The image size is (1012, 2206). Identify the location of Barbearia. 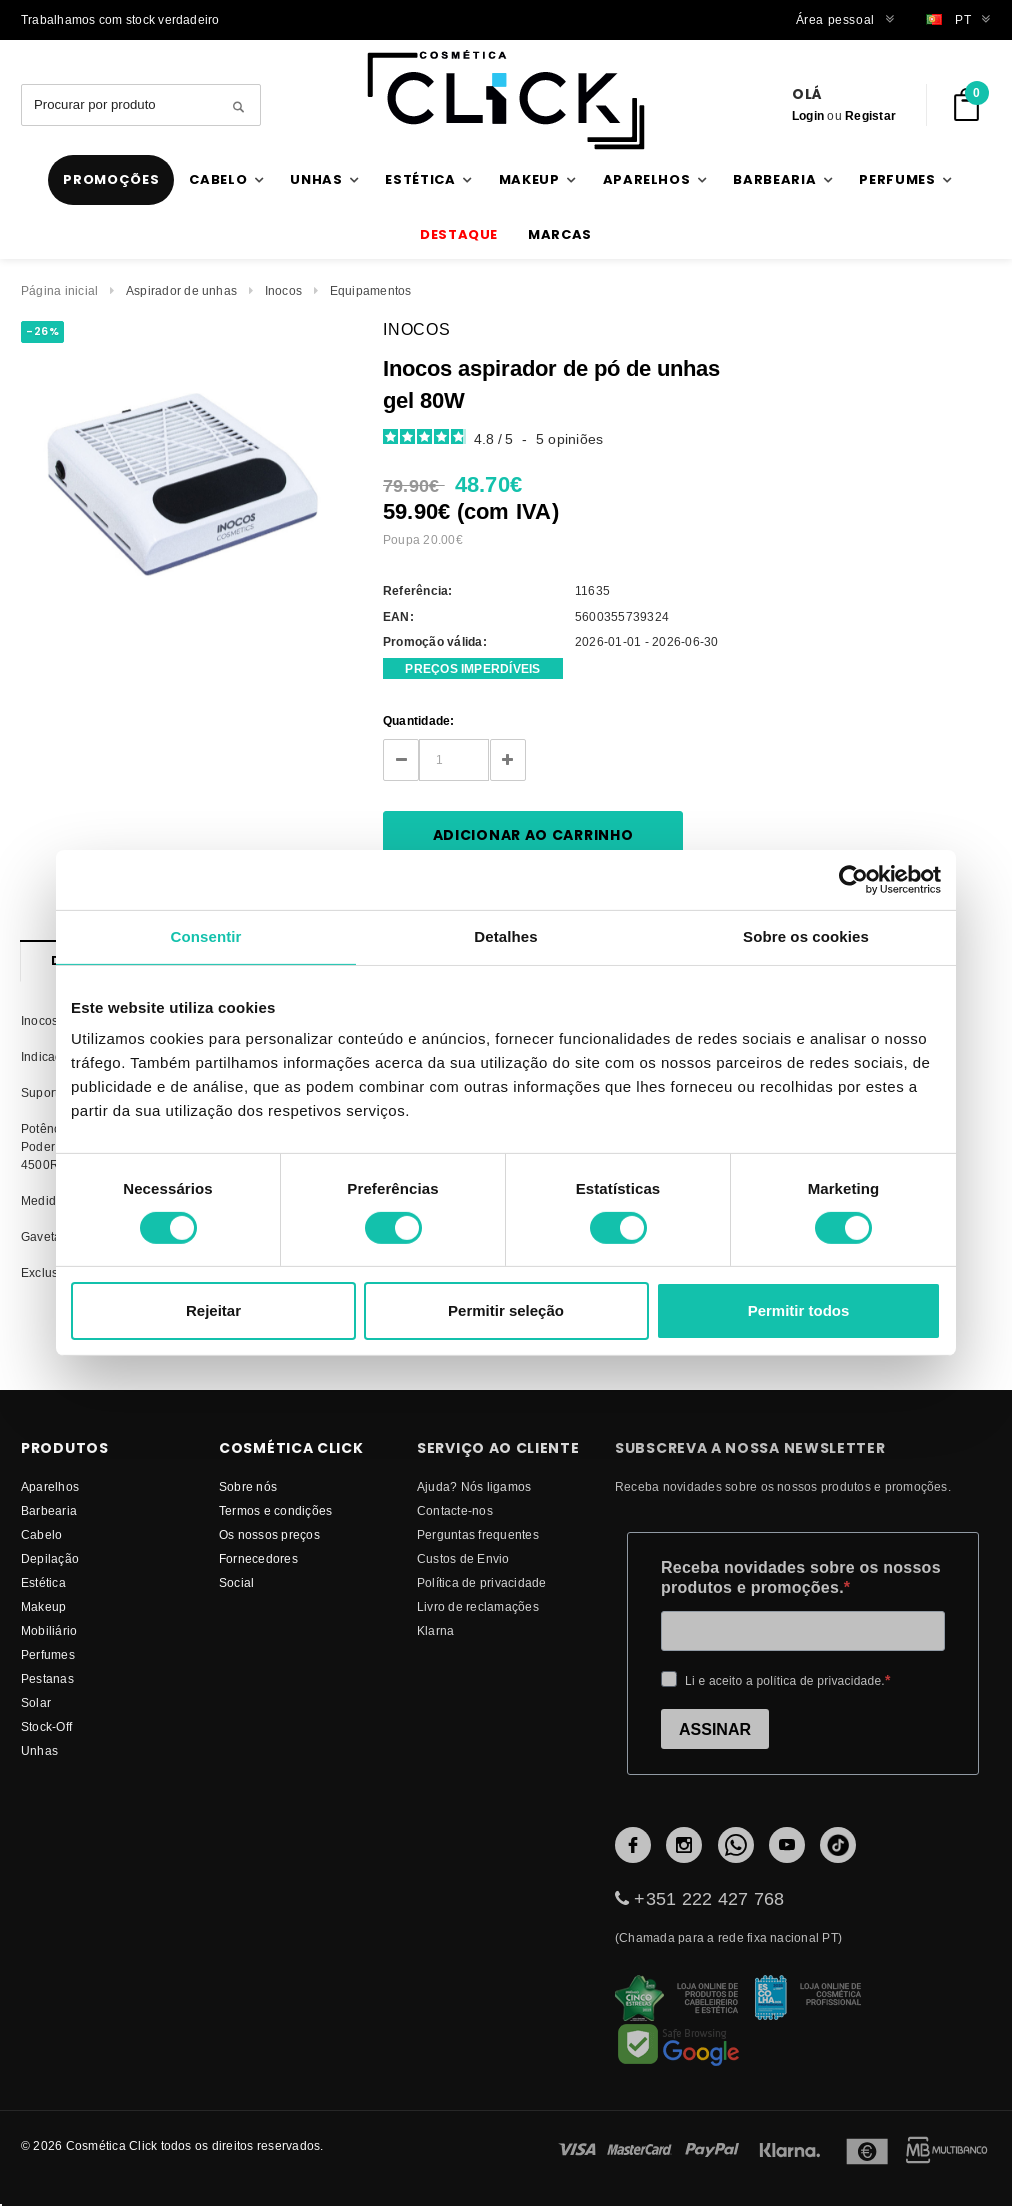
(49, 1510).